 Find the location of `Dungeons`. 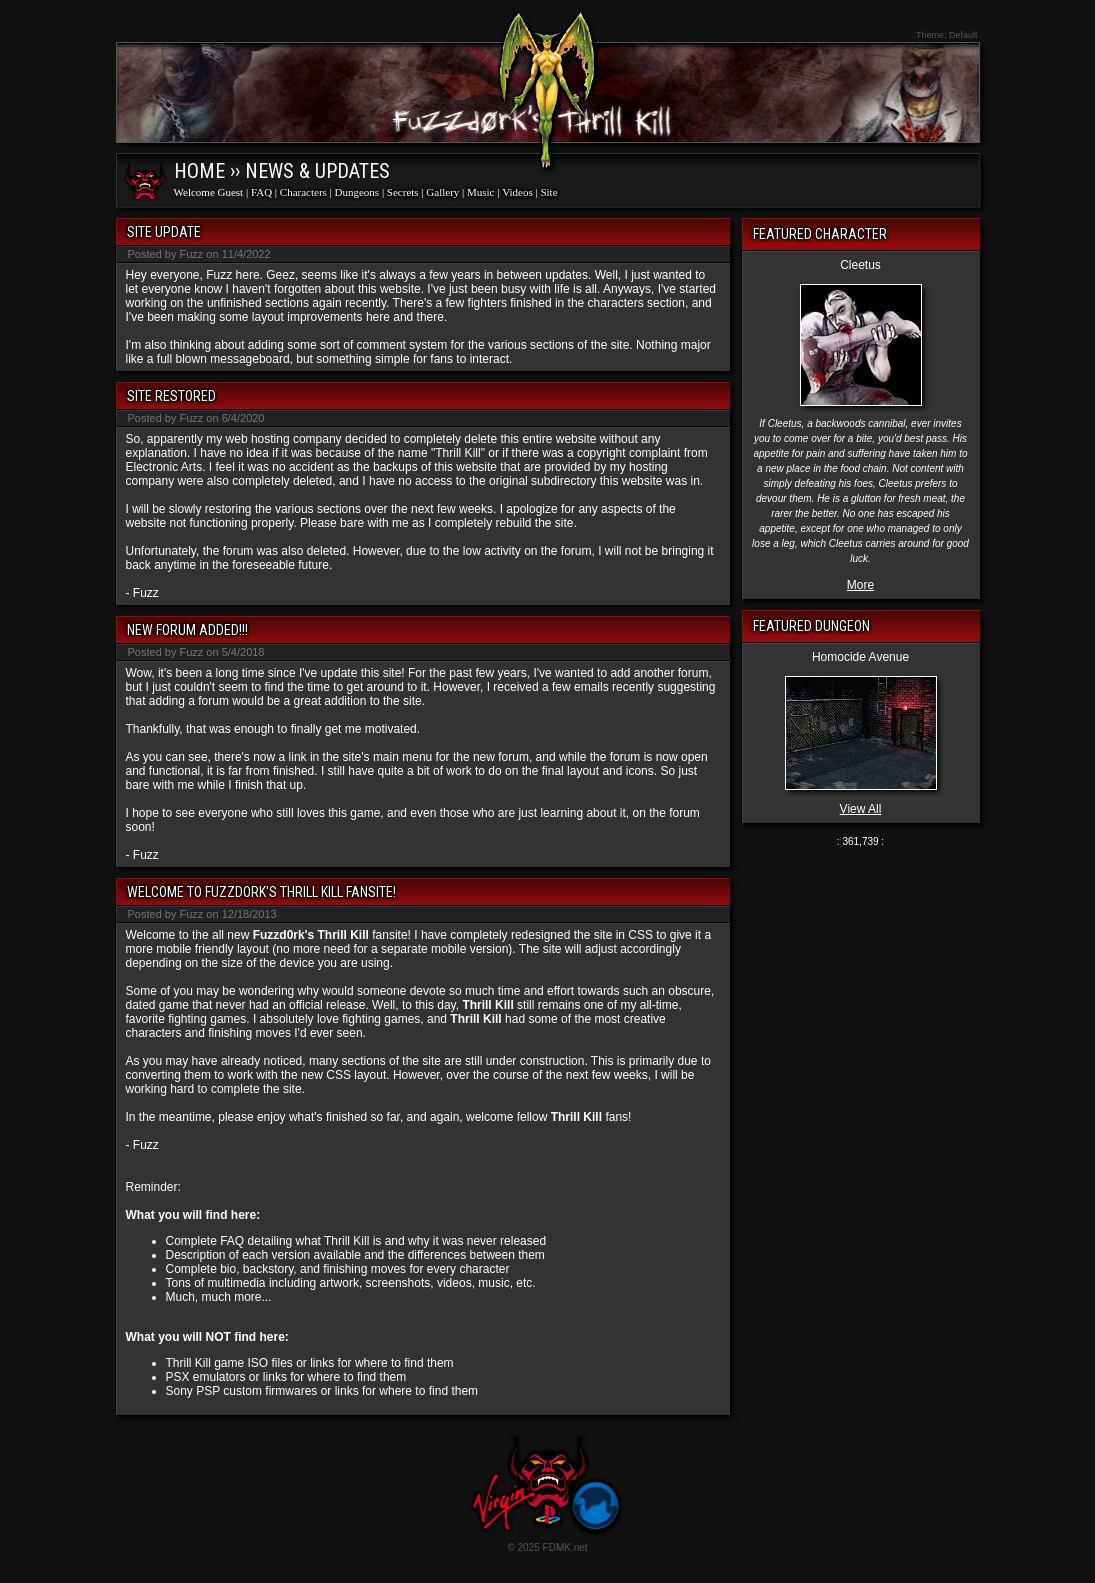

Dungeons is located at coordinates (357, 192).